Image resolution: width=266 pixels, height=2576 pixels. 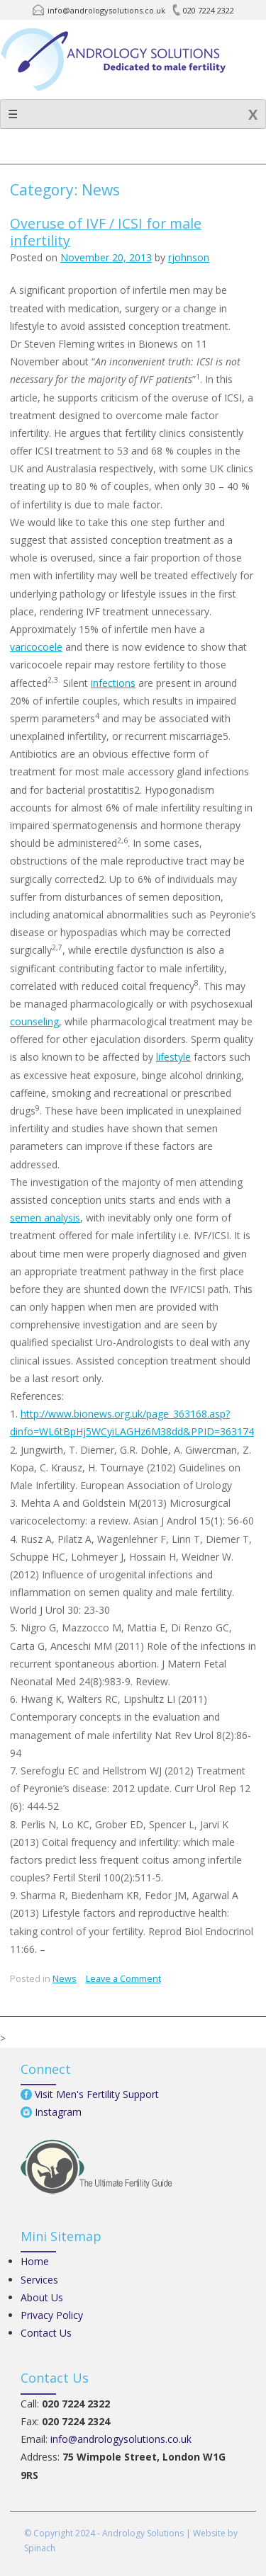 What do you see at coordinates (64, 1979) in the screenshot?
I see `News` at bounding box center [64, 1979].